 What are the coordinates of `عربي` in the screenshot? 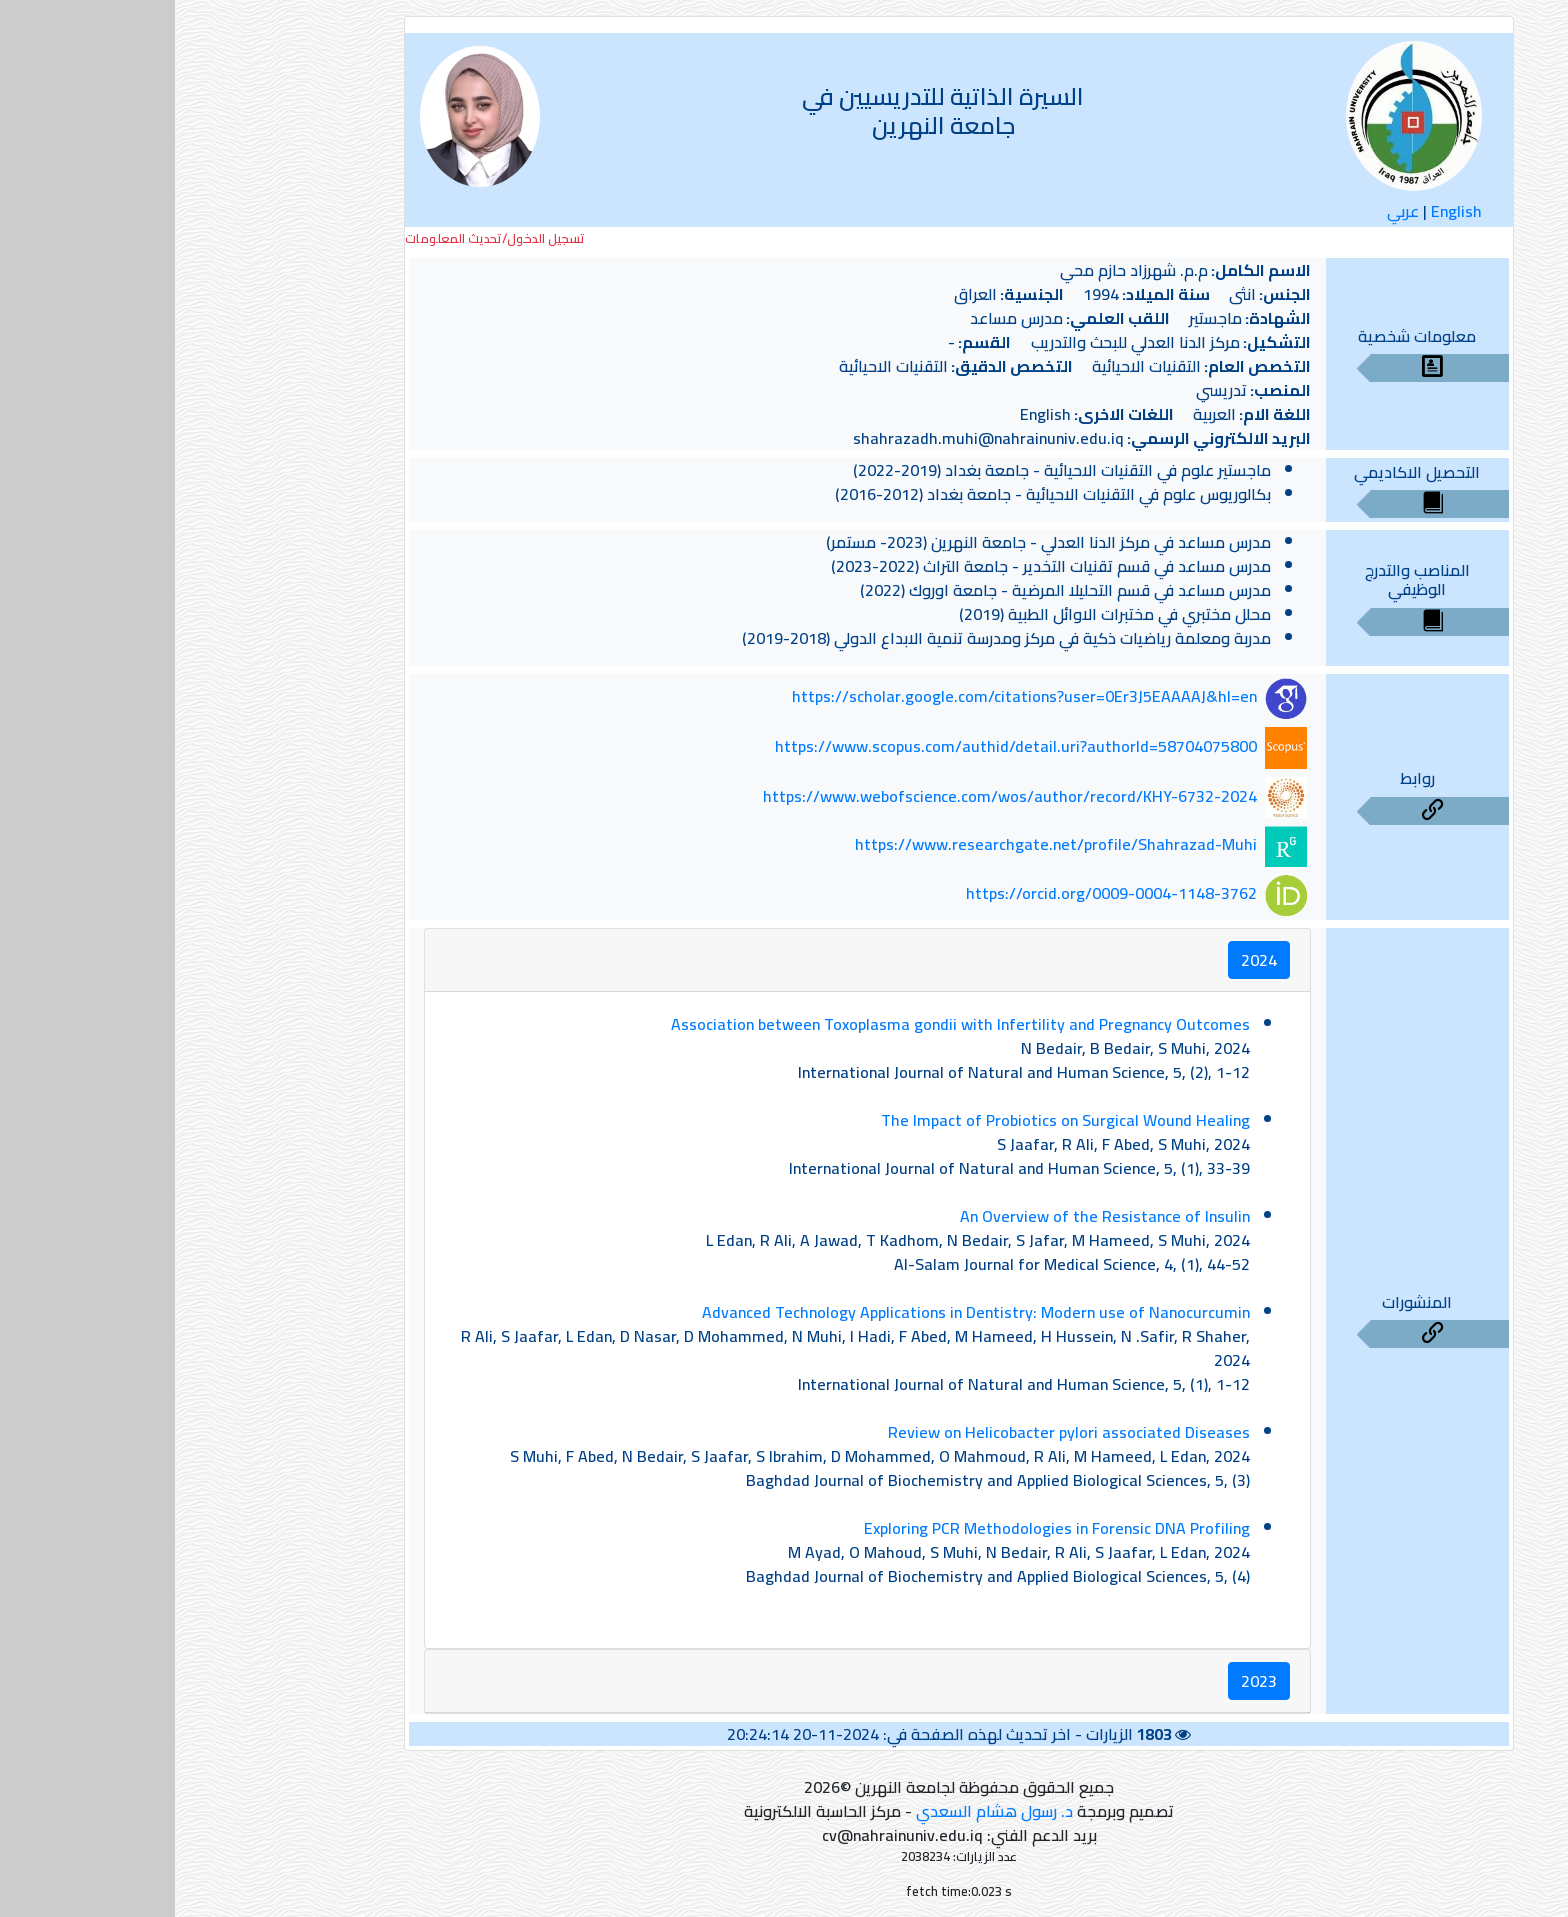 It's located at (1228, 211).